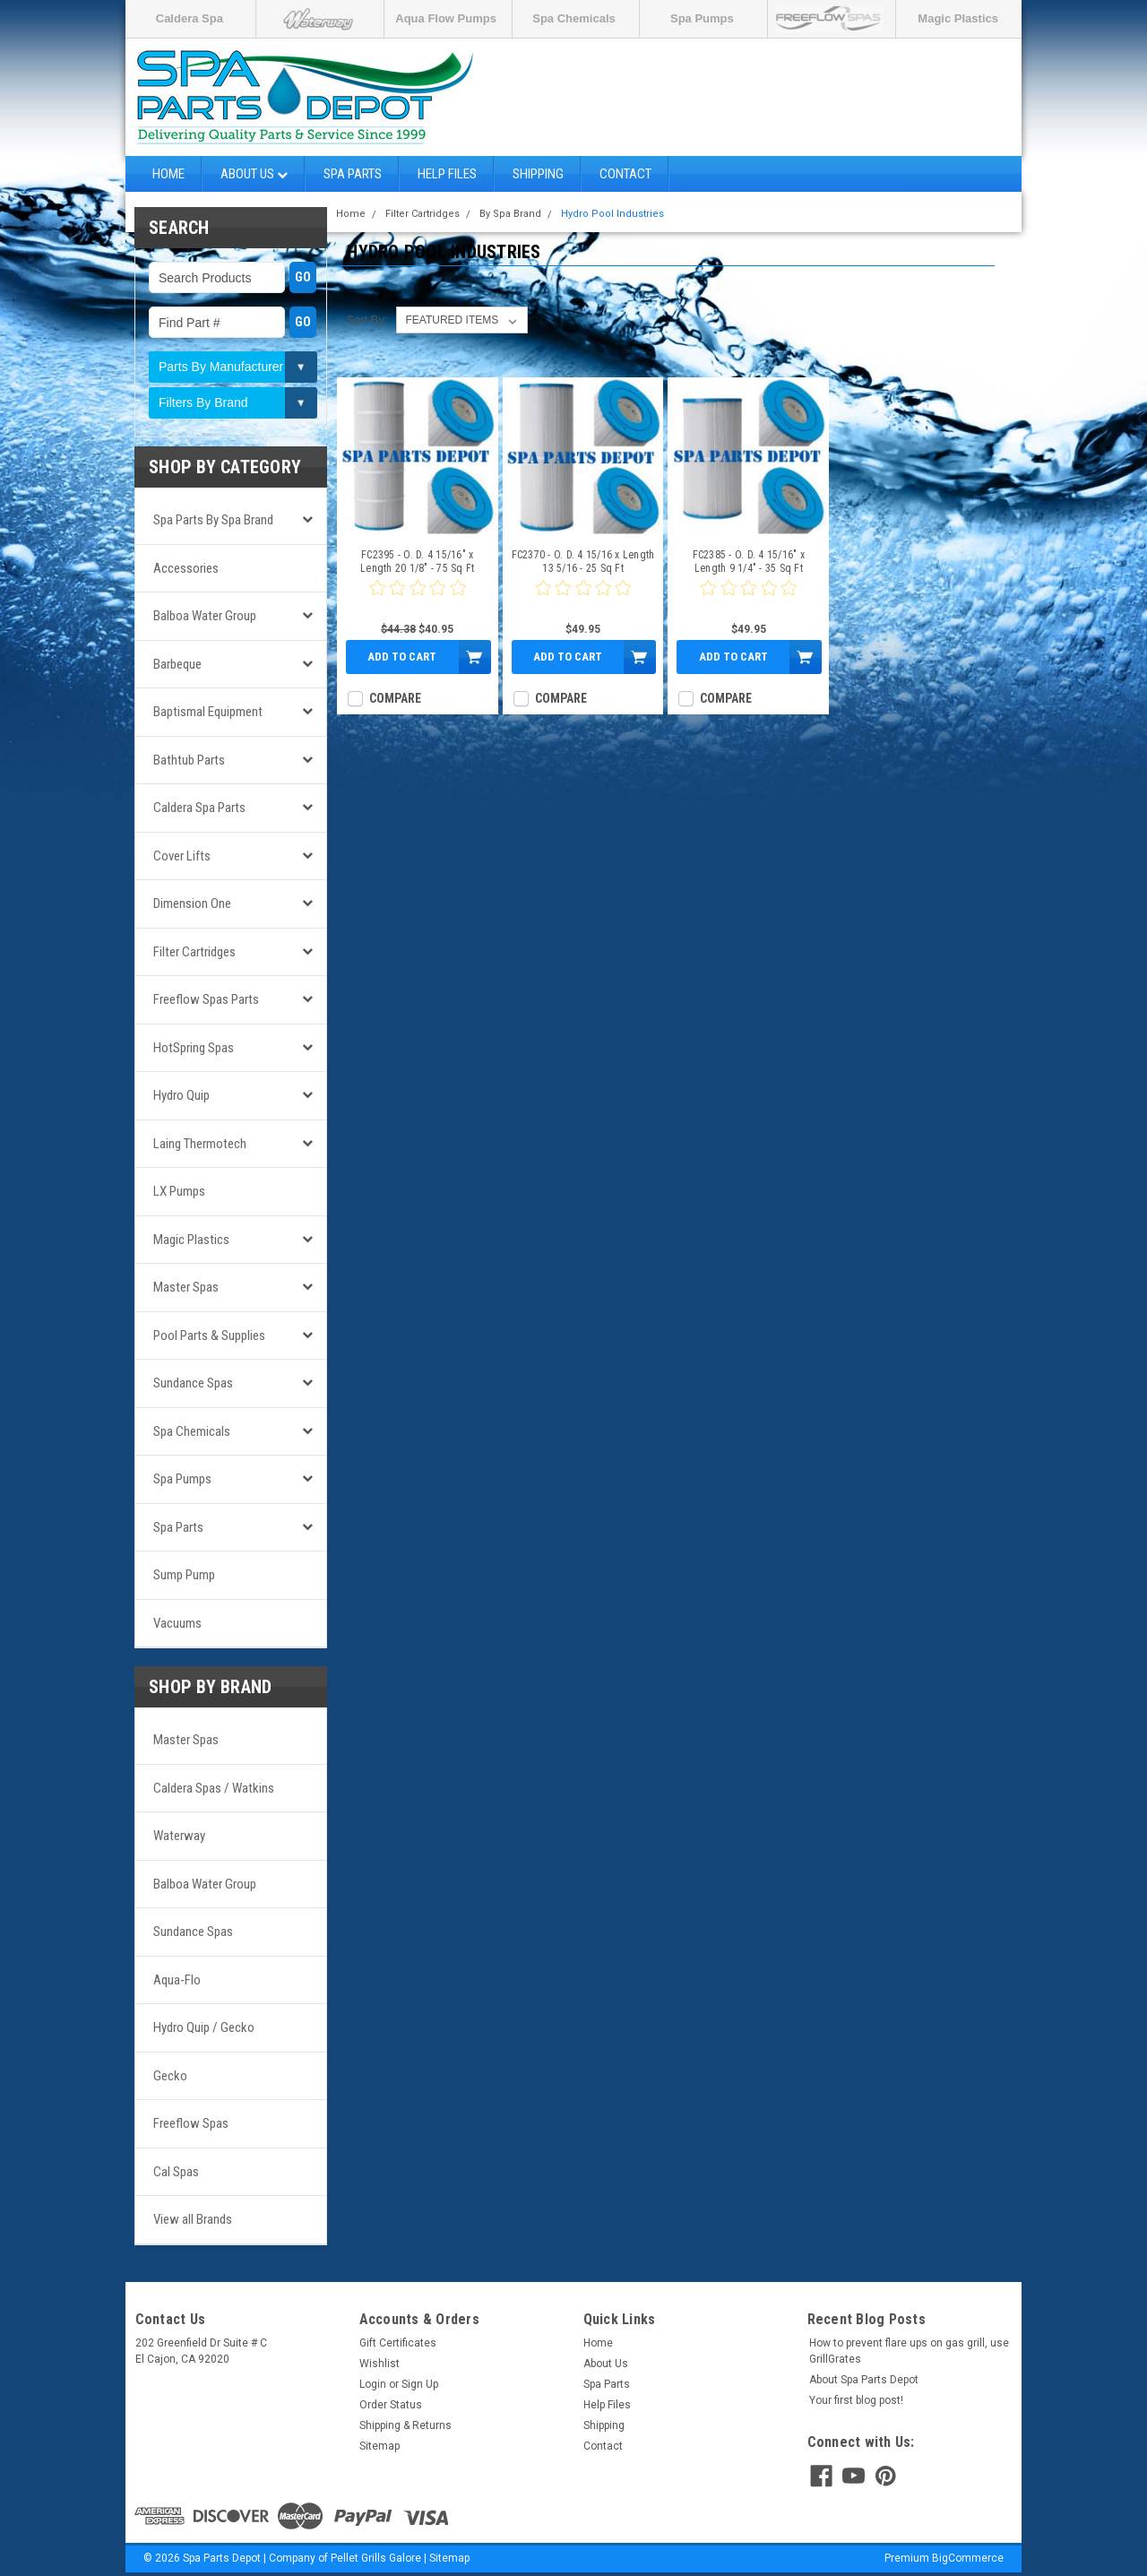 This screenshot has width=1147, height=2576. What do you see at coordinates (181, 1095) in the screenshot?
I see `Hydro Quip` at bounding box center [181, 1095].